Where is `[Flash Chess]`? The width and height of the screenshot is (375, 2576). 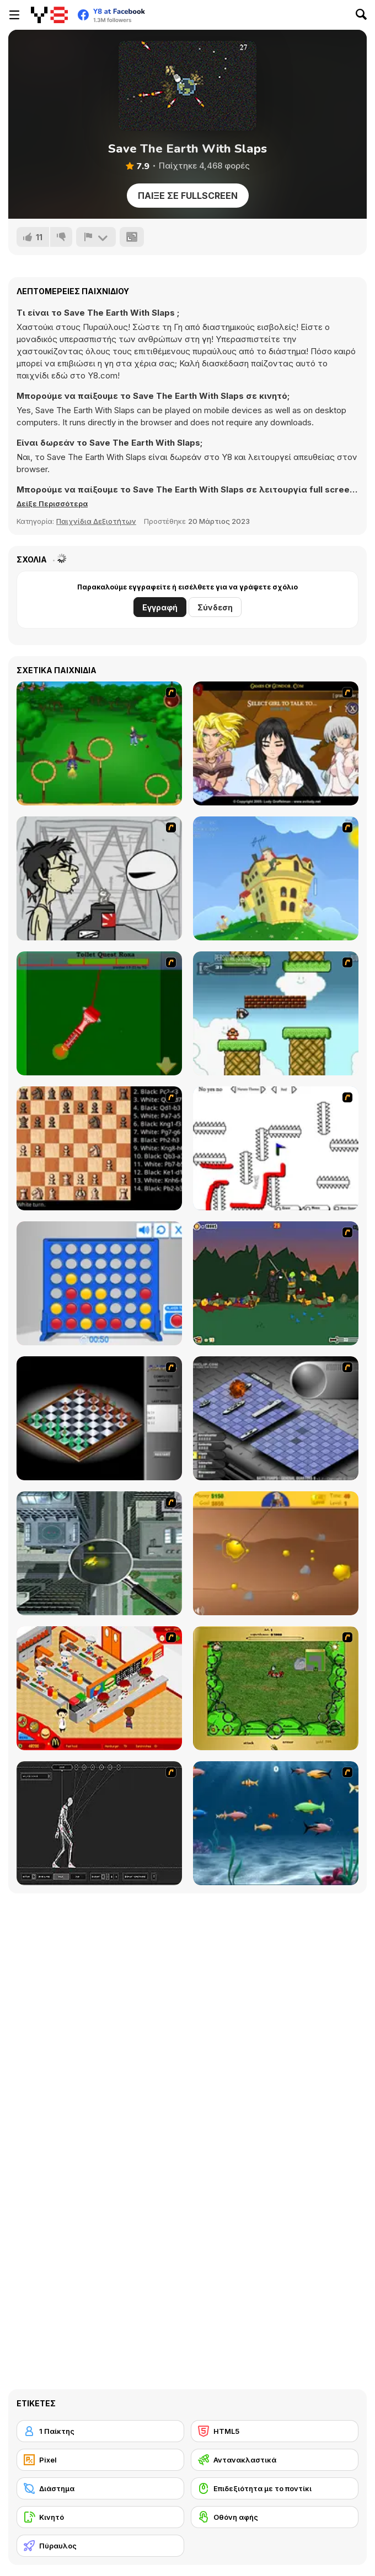 [Flash Chess] is located at coordinates (99, 1418).